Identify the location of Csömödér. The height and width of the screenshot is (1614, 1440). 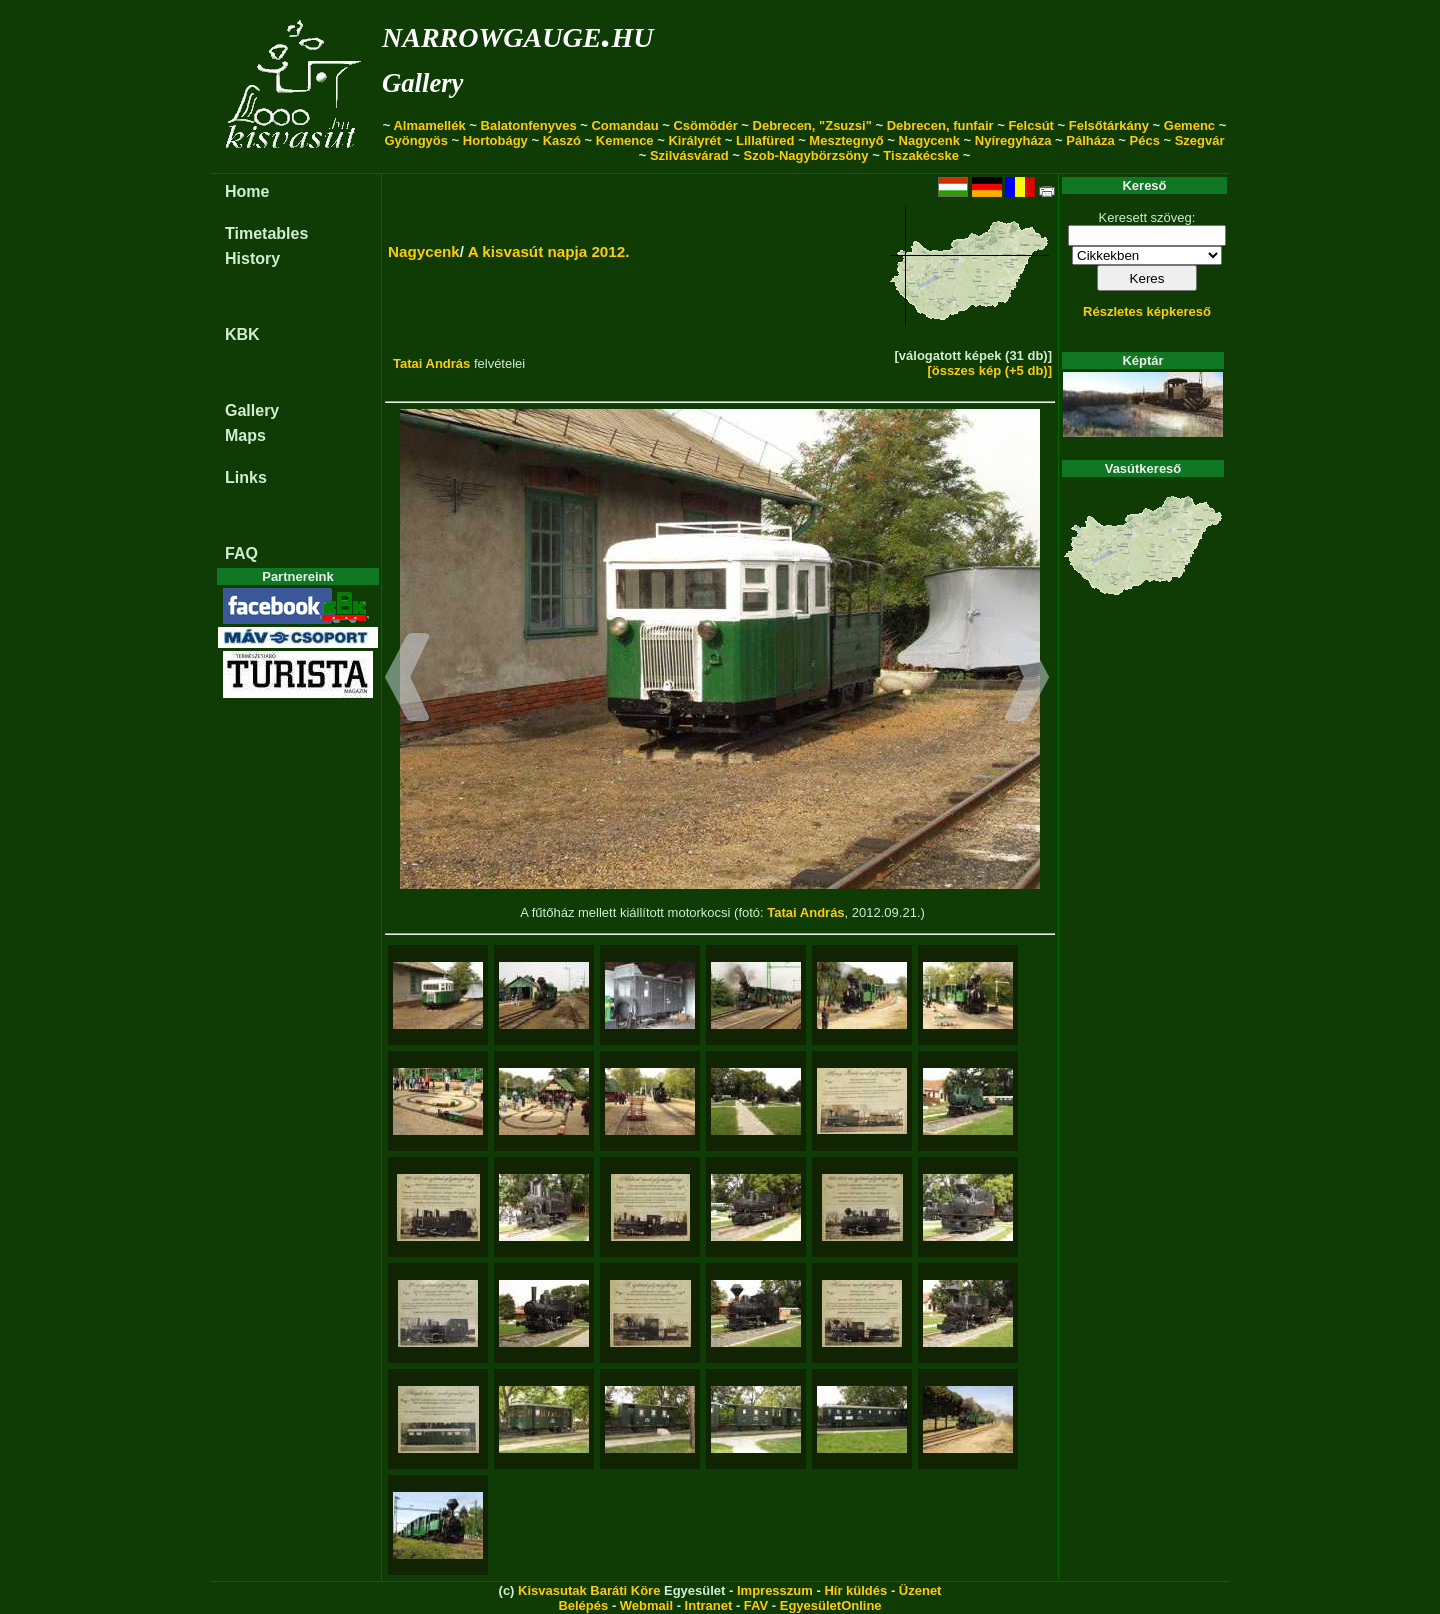
(705, 125).